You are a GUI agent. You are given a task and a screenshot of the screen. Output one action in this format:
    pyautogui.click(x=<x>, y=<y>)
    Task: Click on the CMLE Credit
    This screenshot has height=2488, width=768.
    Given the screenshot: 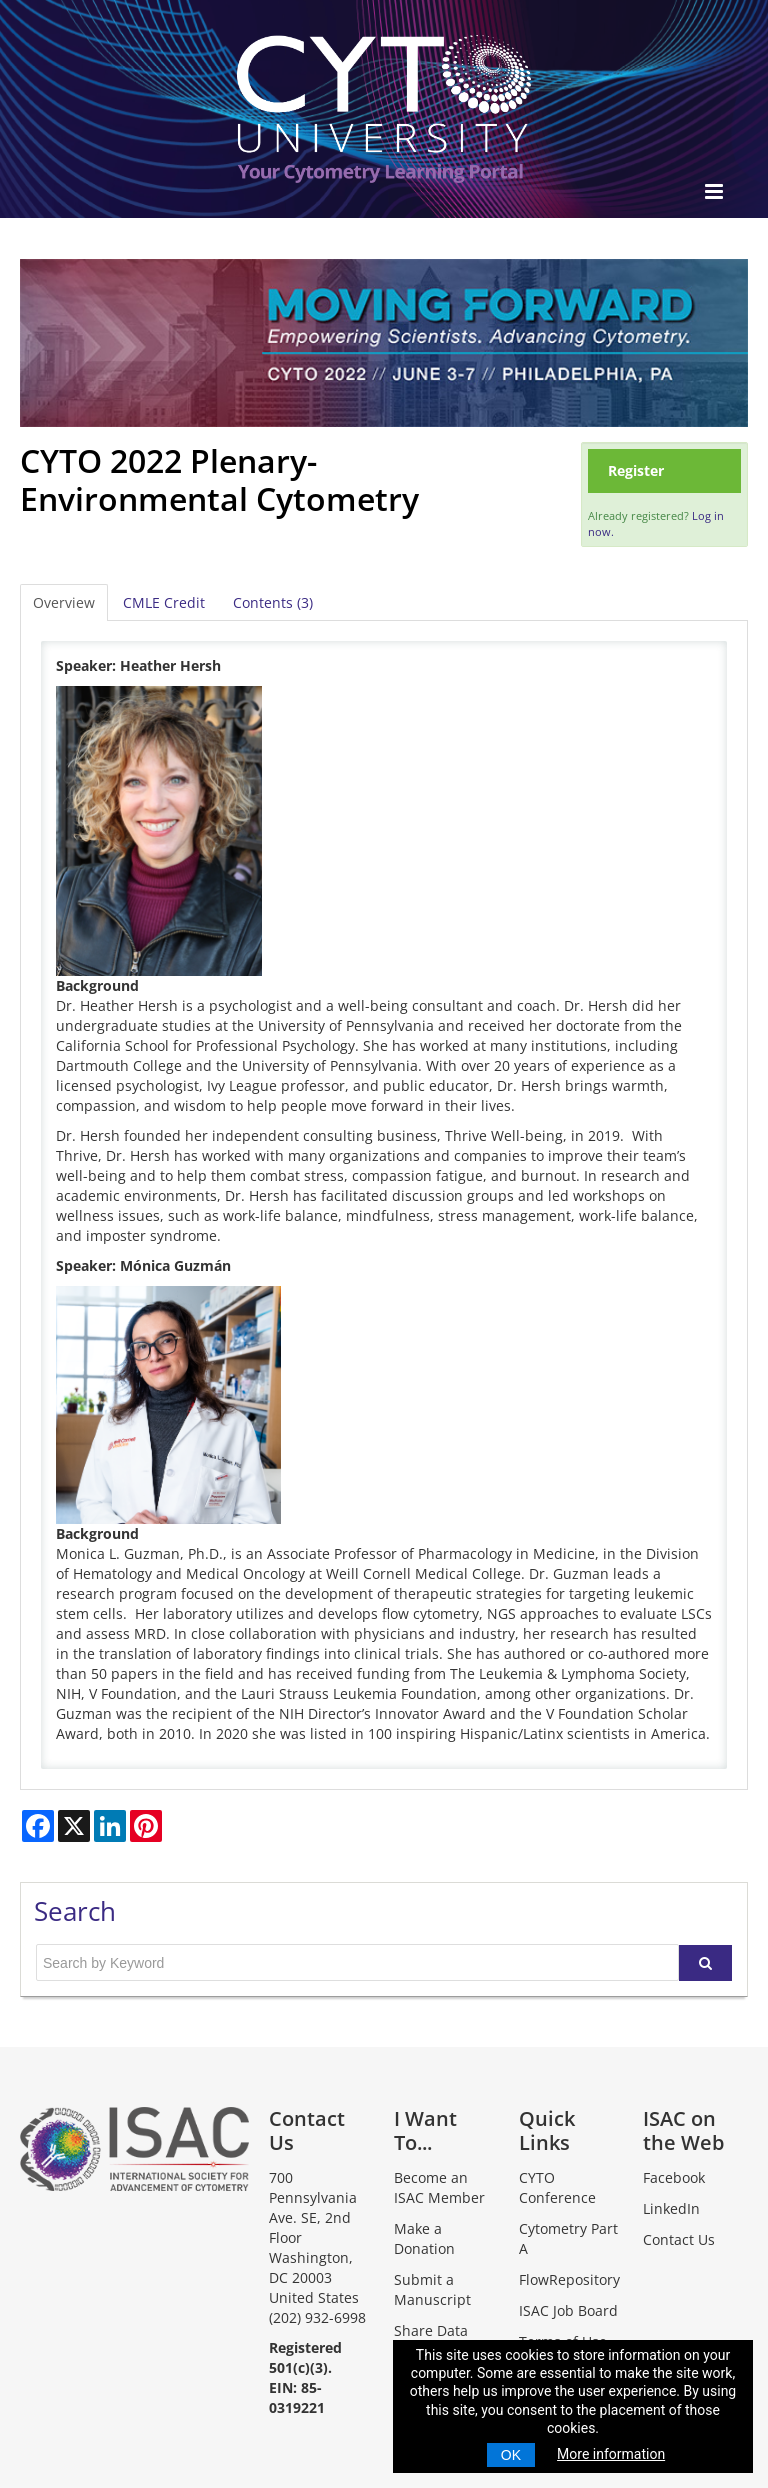 What is the action you would take?
    pyautogui.click(x=164, y=602)
    